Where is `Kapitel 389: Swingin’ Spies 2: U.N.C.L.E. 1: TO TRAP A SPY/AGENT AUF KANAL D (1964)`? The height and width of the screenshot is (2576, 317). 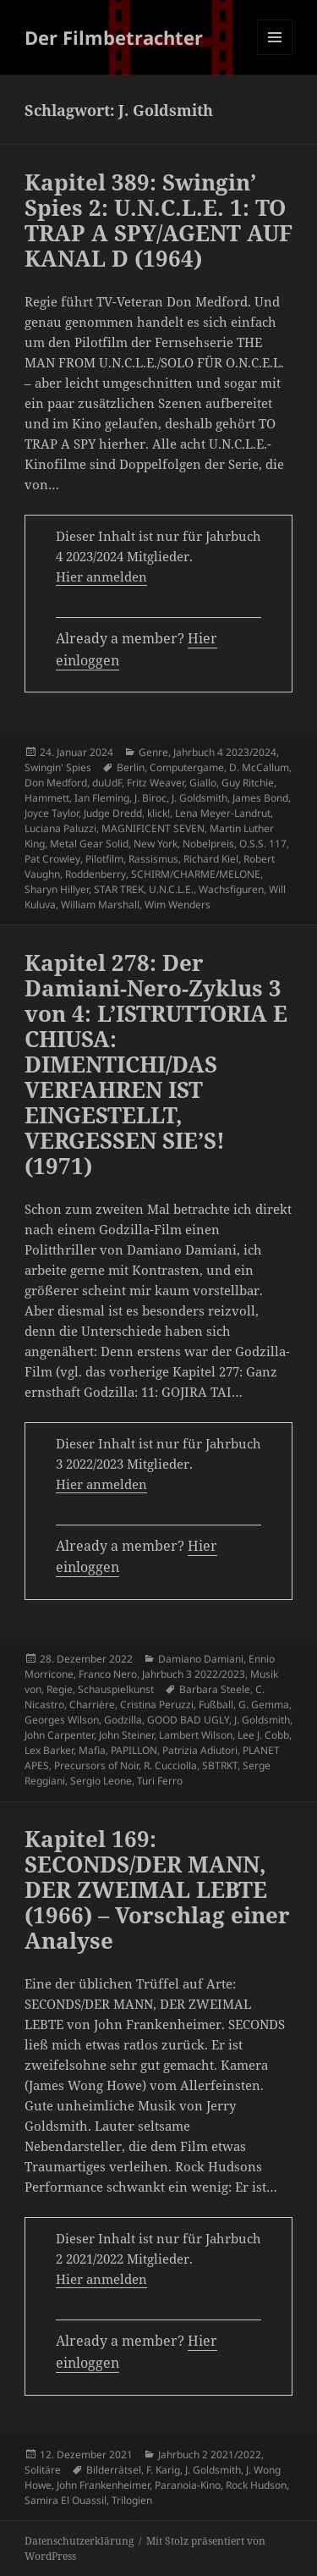 Kapitel 389: Swingin’ Spies 2: U.N.C.L.E. 1: TO TRAP A SPY/AGENT AUF KANAL D (1964) is located at coordinates (158, 220).